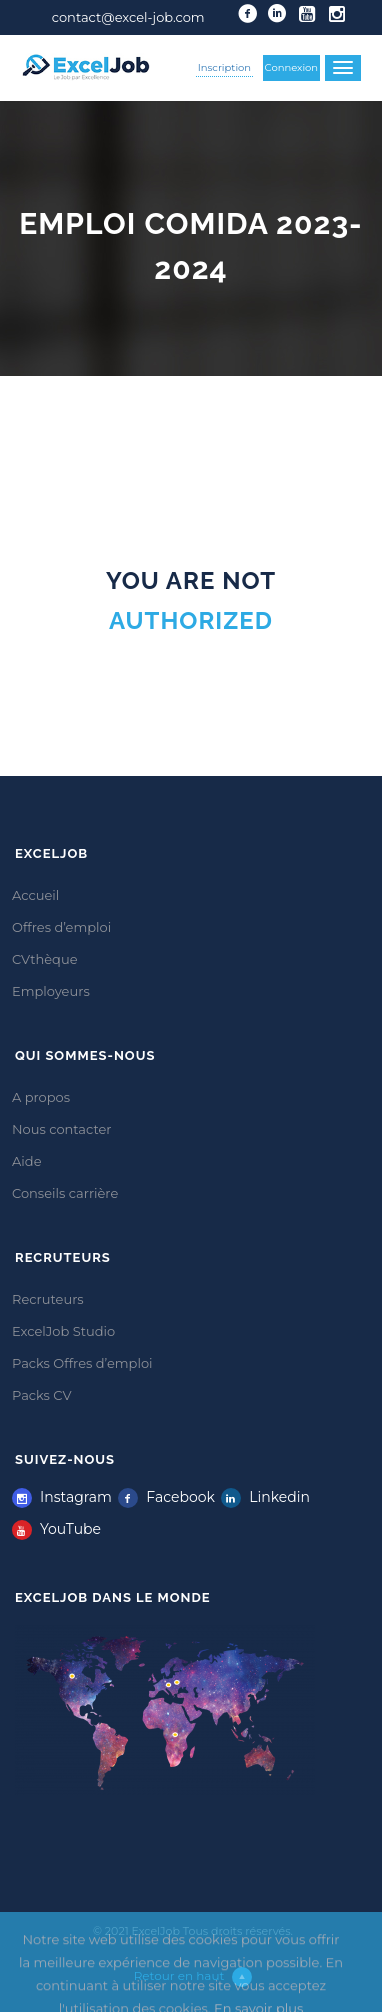 This screenshot has height=2012, width=382. Describe the element at coordinates (128, 17) in the screenshot. I see `contact@excel-job.com` at that location.